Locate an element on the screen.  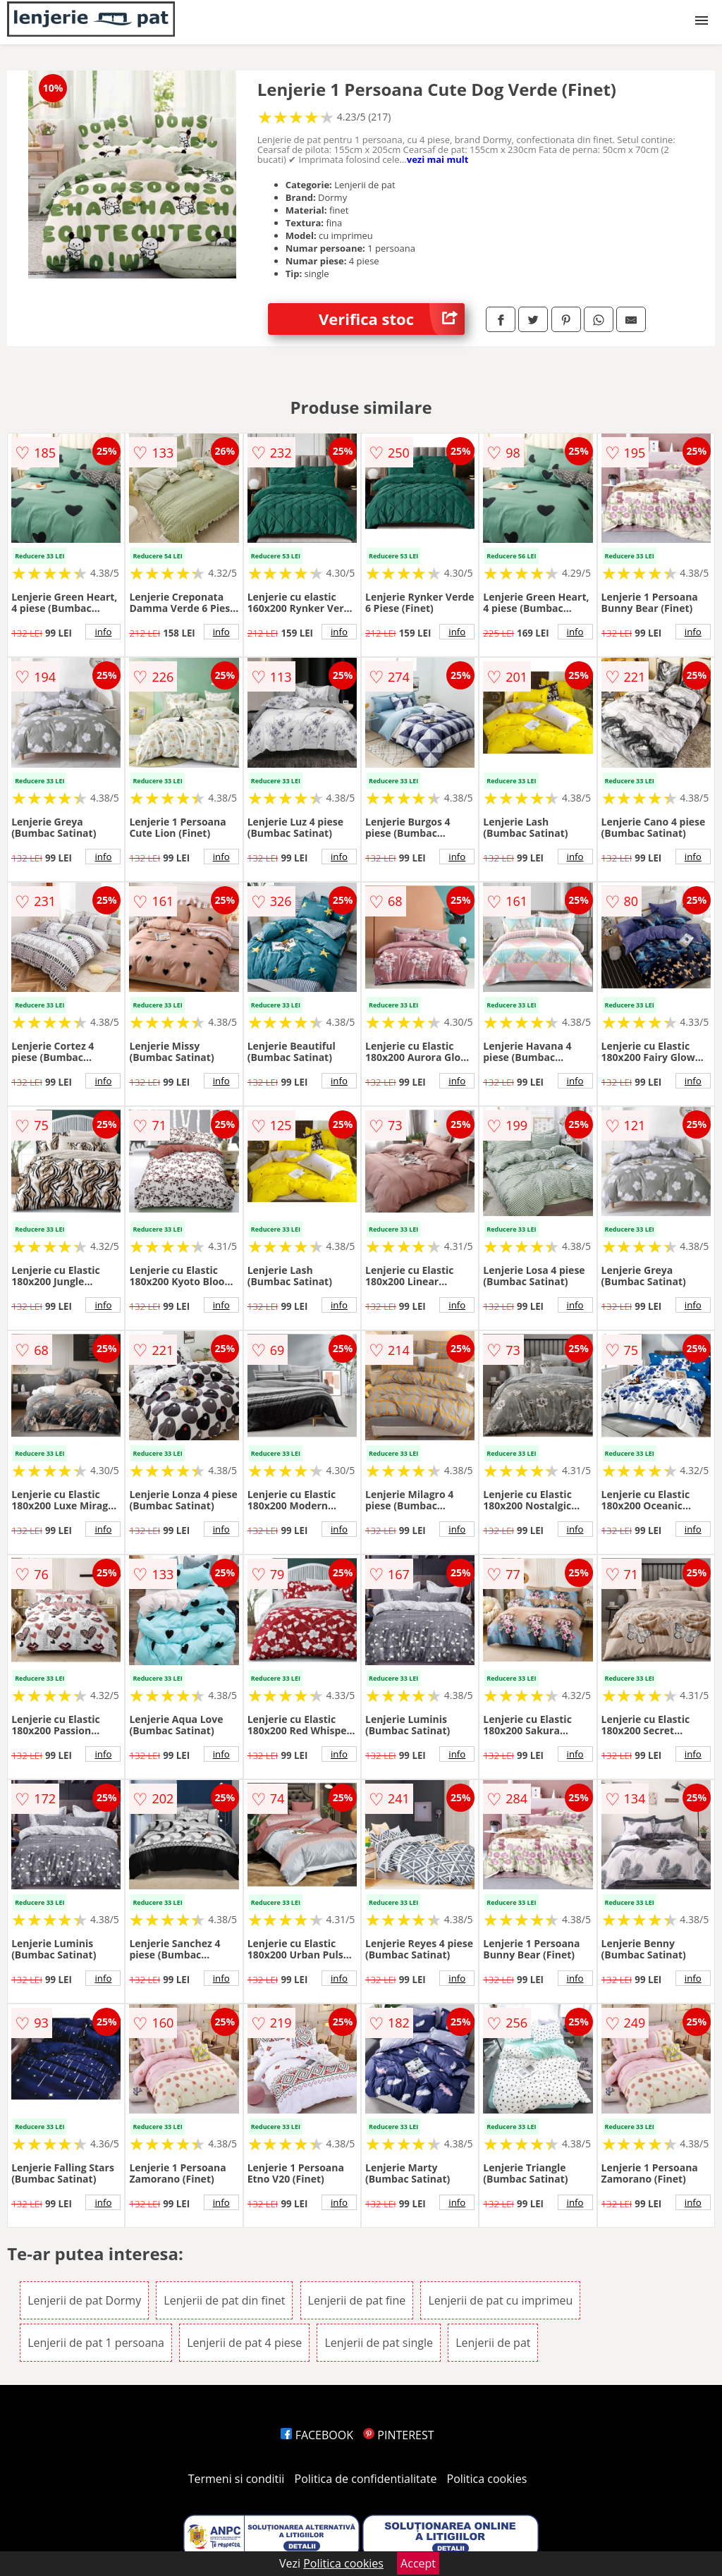
Lenjerii de pat 4 piese is located at coordinates (244, 2342).